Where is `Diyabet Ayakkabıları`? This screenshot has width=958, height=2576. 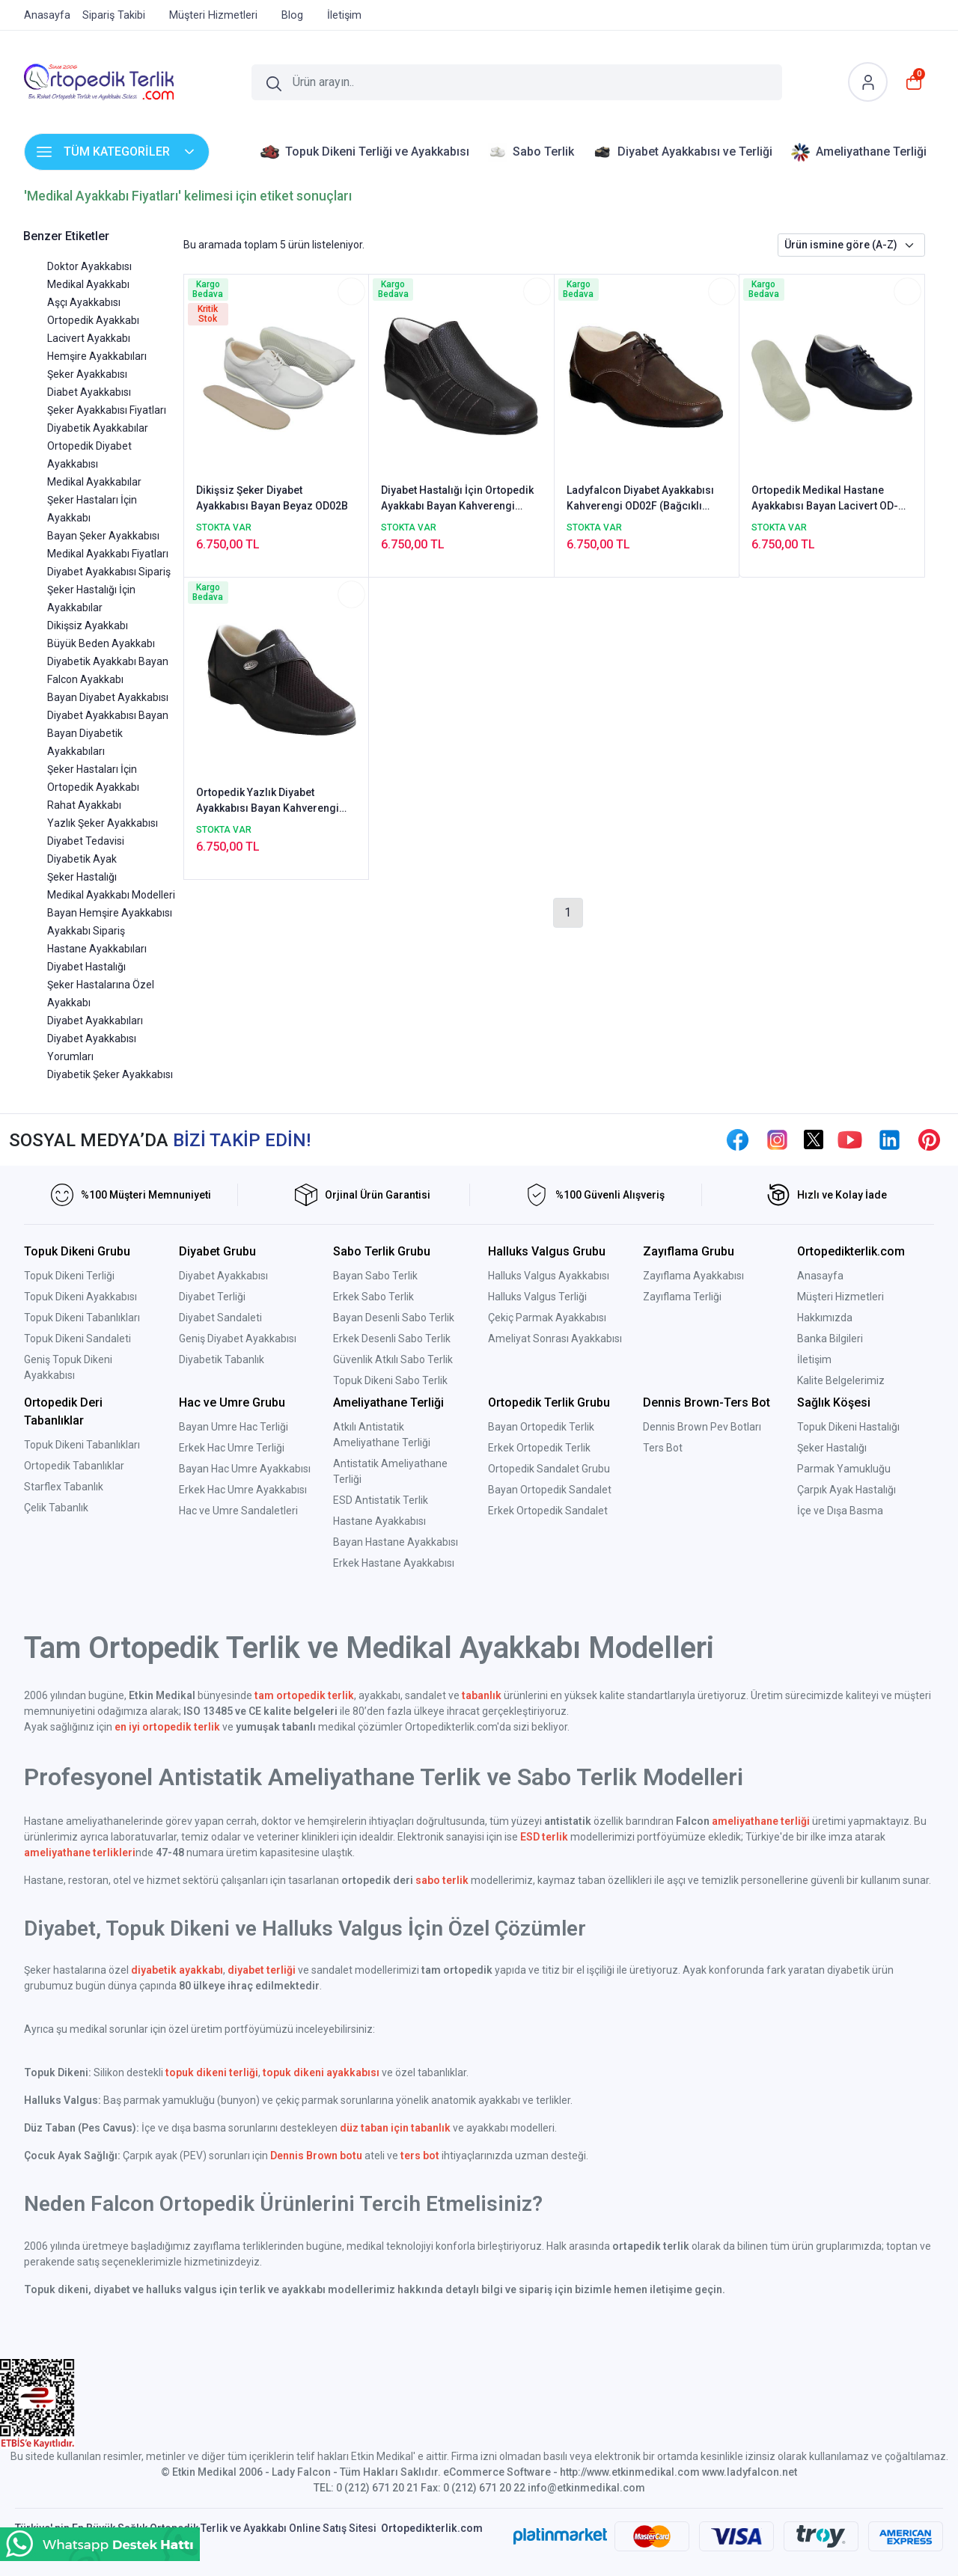
Diyabet Ayakkabıları is located at coordinates (95, 1021).